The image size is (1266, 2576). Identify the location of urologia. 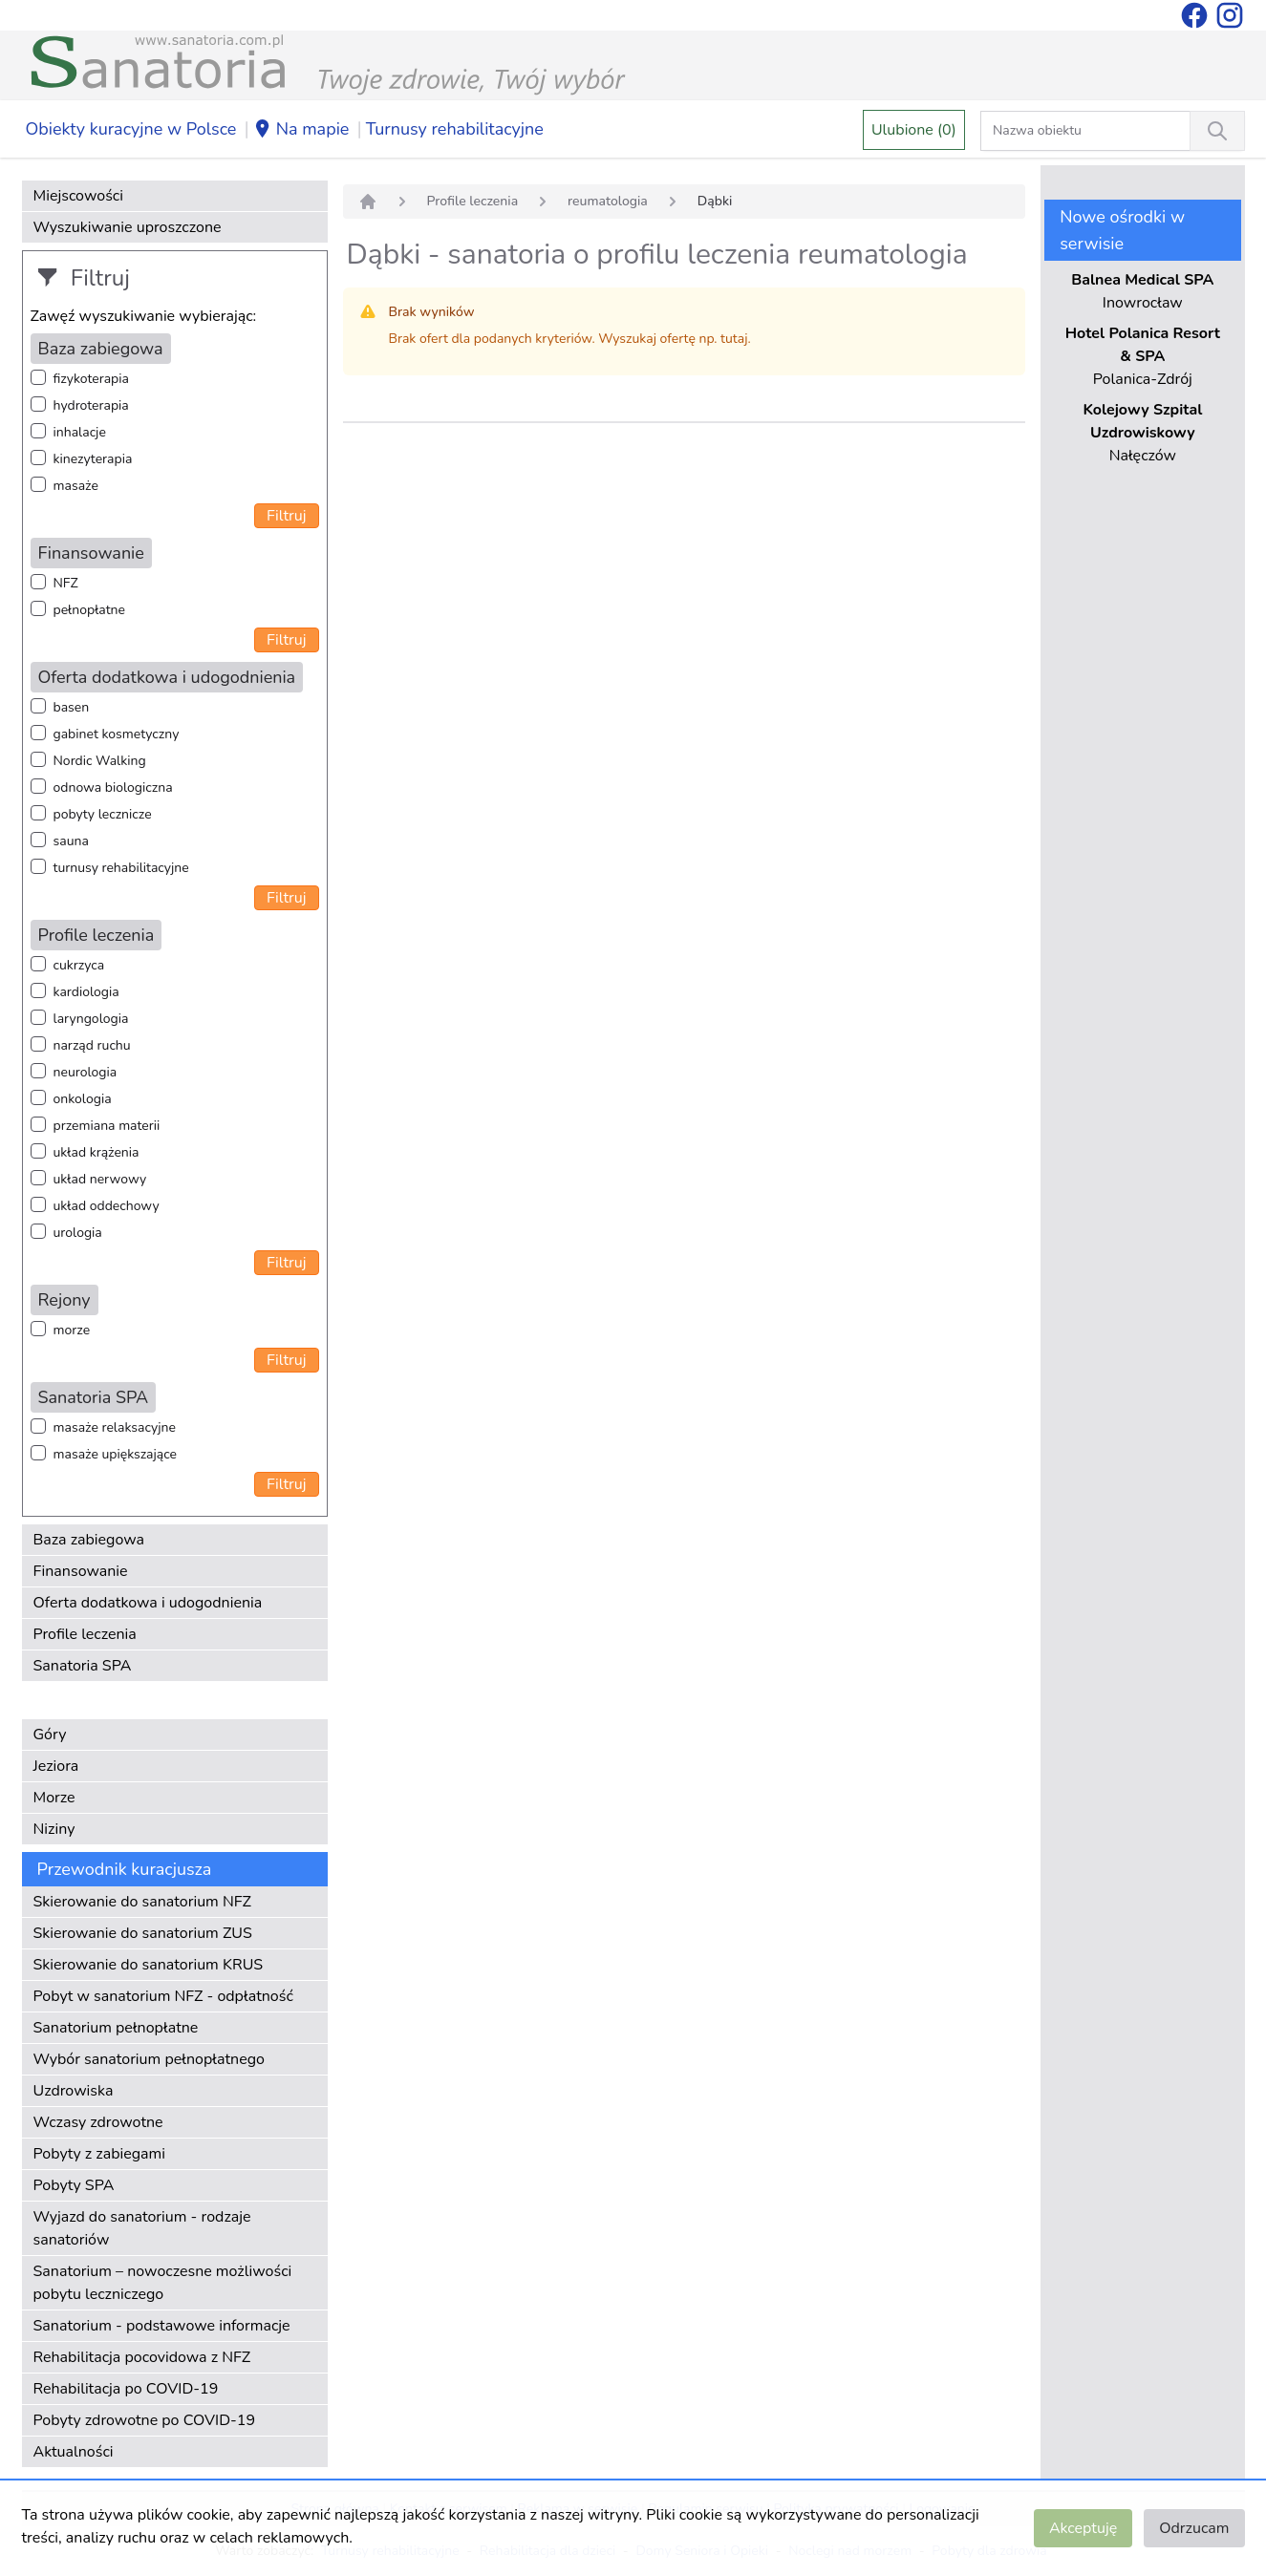
(78, 1233).